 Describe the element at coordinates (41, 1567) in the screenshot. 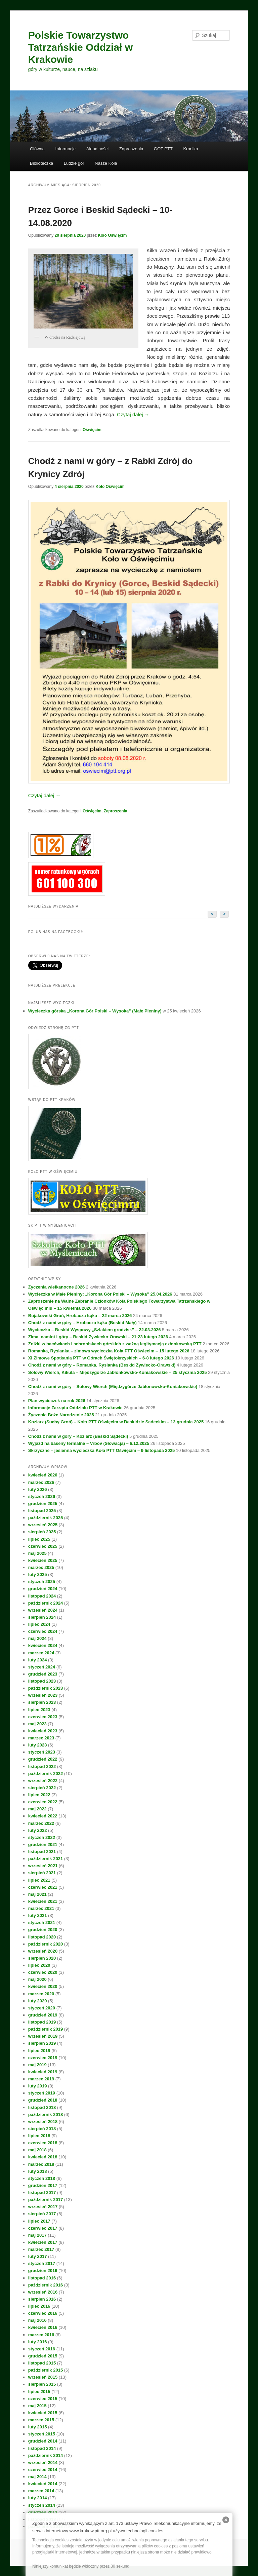

I see `marzec 2025` at that location.